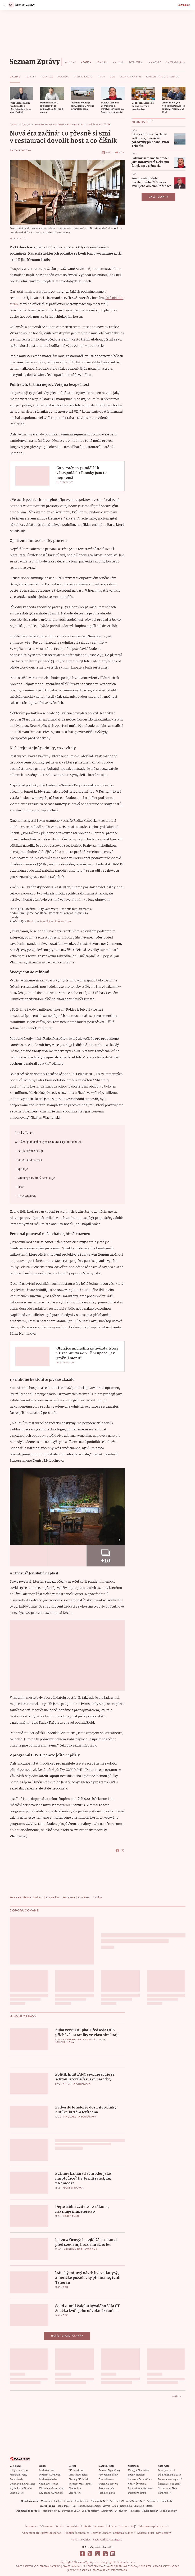  Describe the element at coordinates (46, 2470) in the screenshot. I see `MS hokej 2026` at that location.